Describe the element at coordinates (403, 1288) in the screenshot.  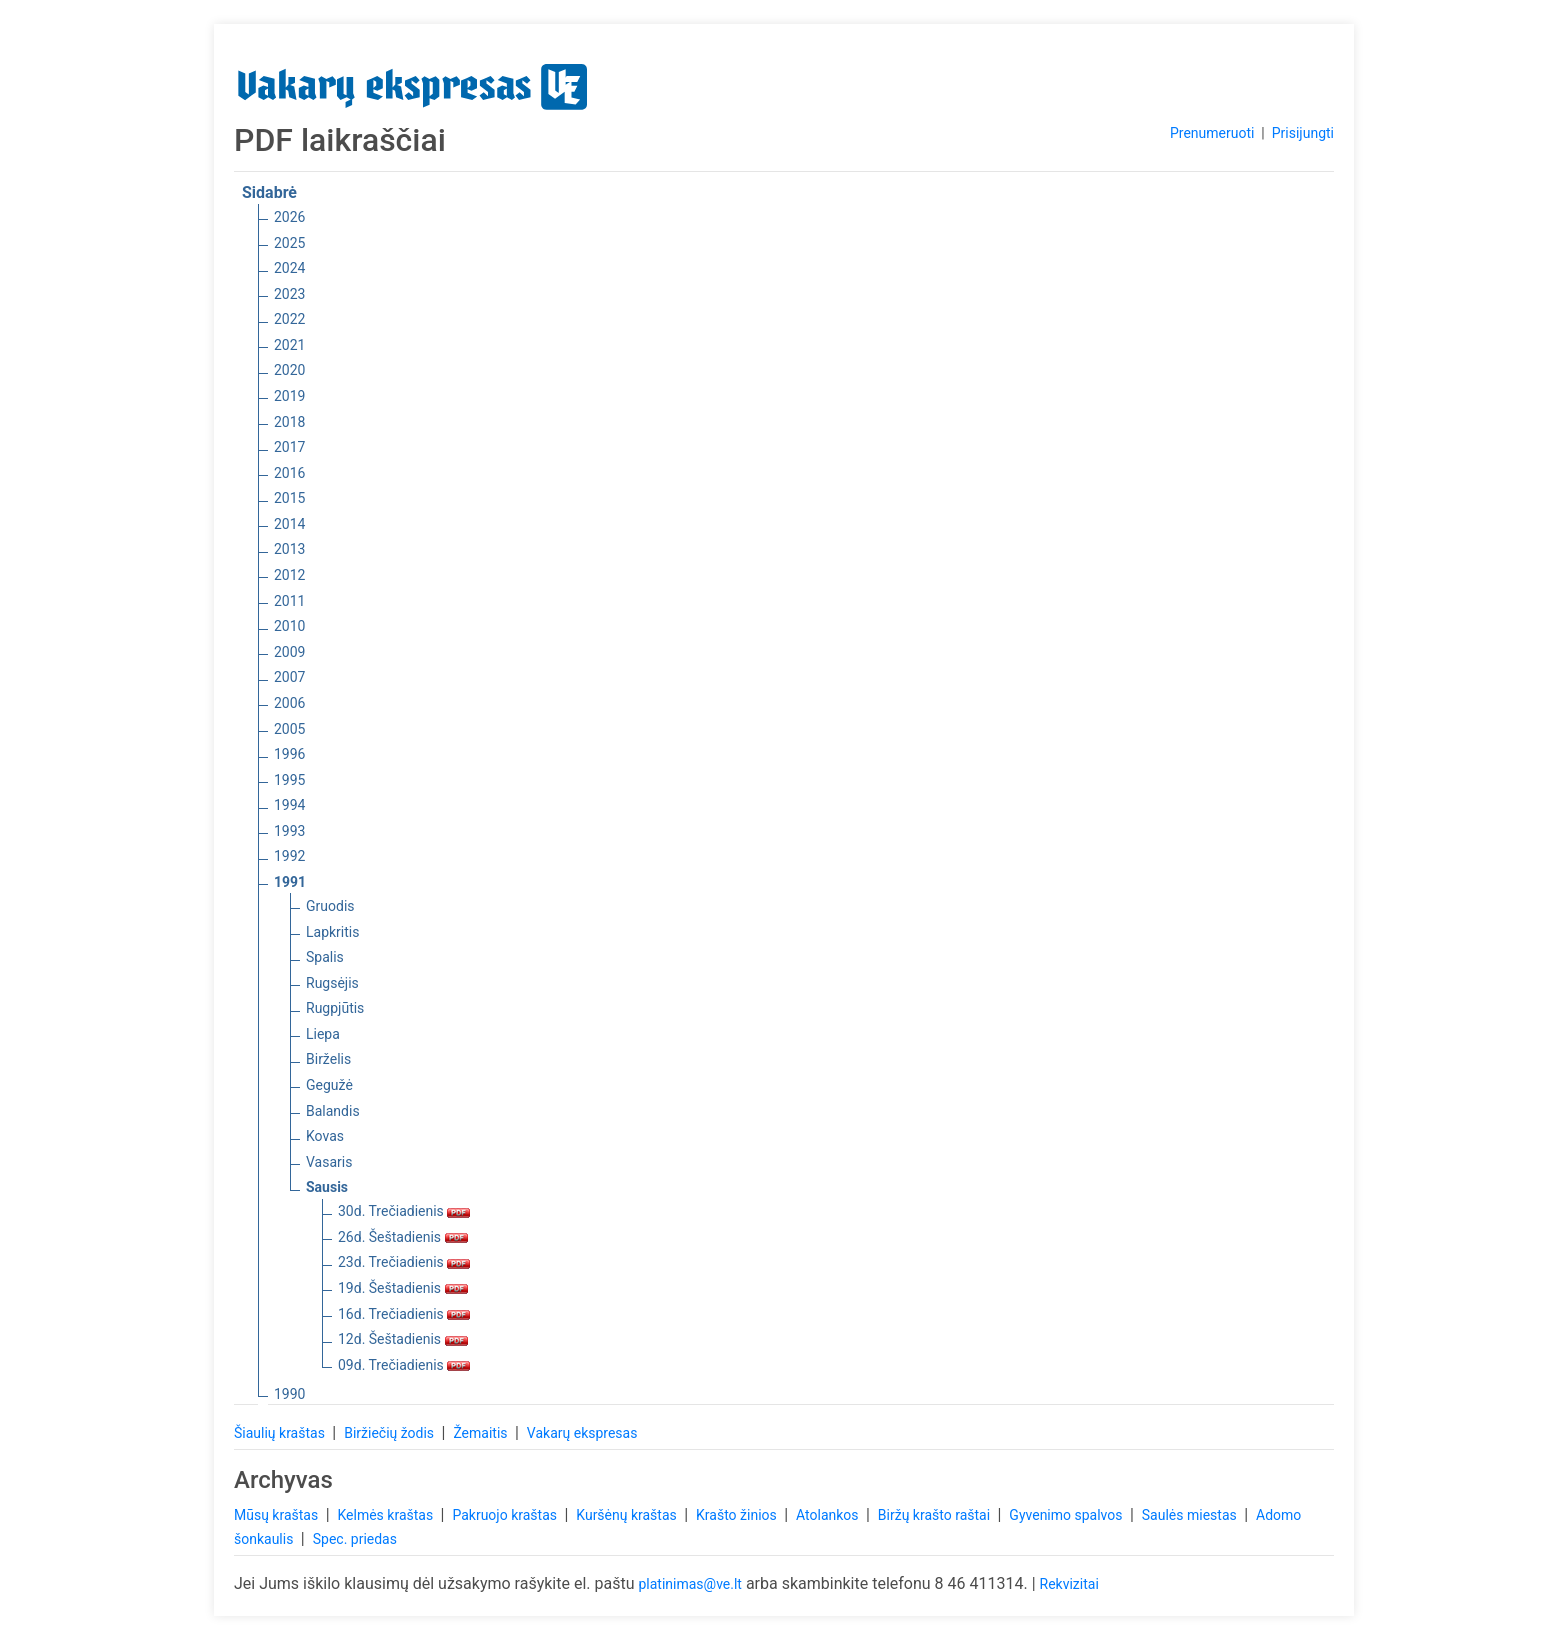
I see `19d. Šeštadienis` at that location.